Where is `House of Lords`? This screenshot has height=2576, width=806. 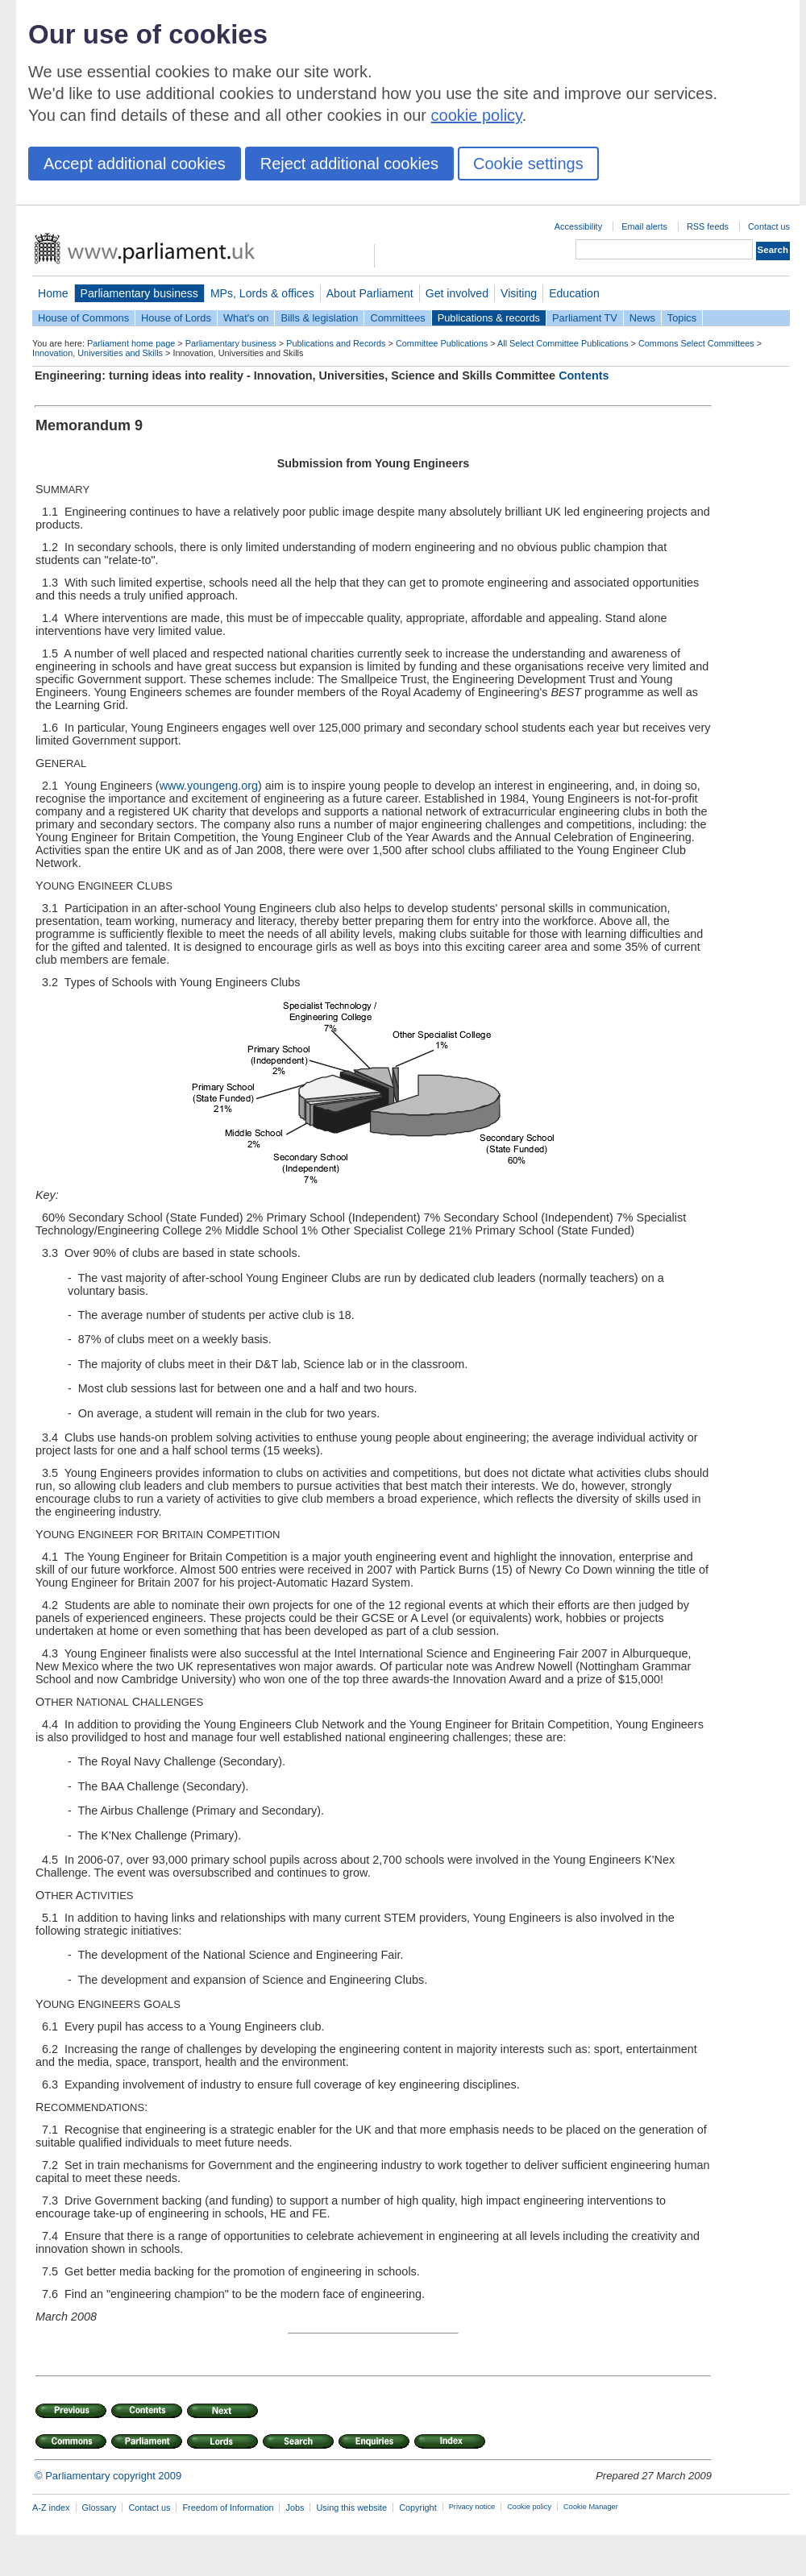 House of Lords is located at coordinates (176, 318).